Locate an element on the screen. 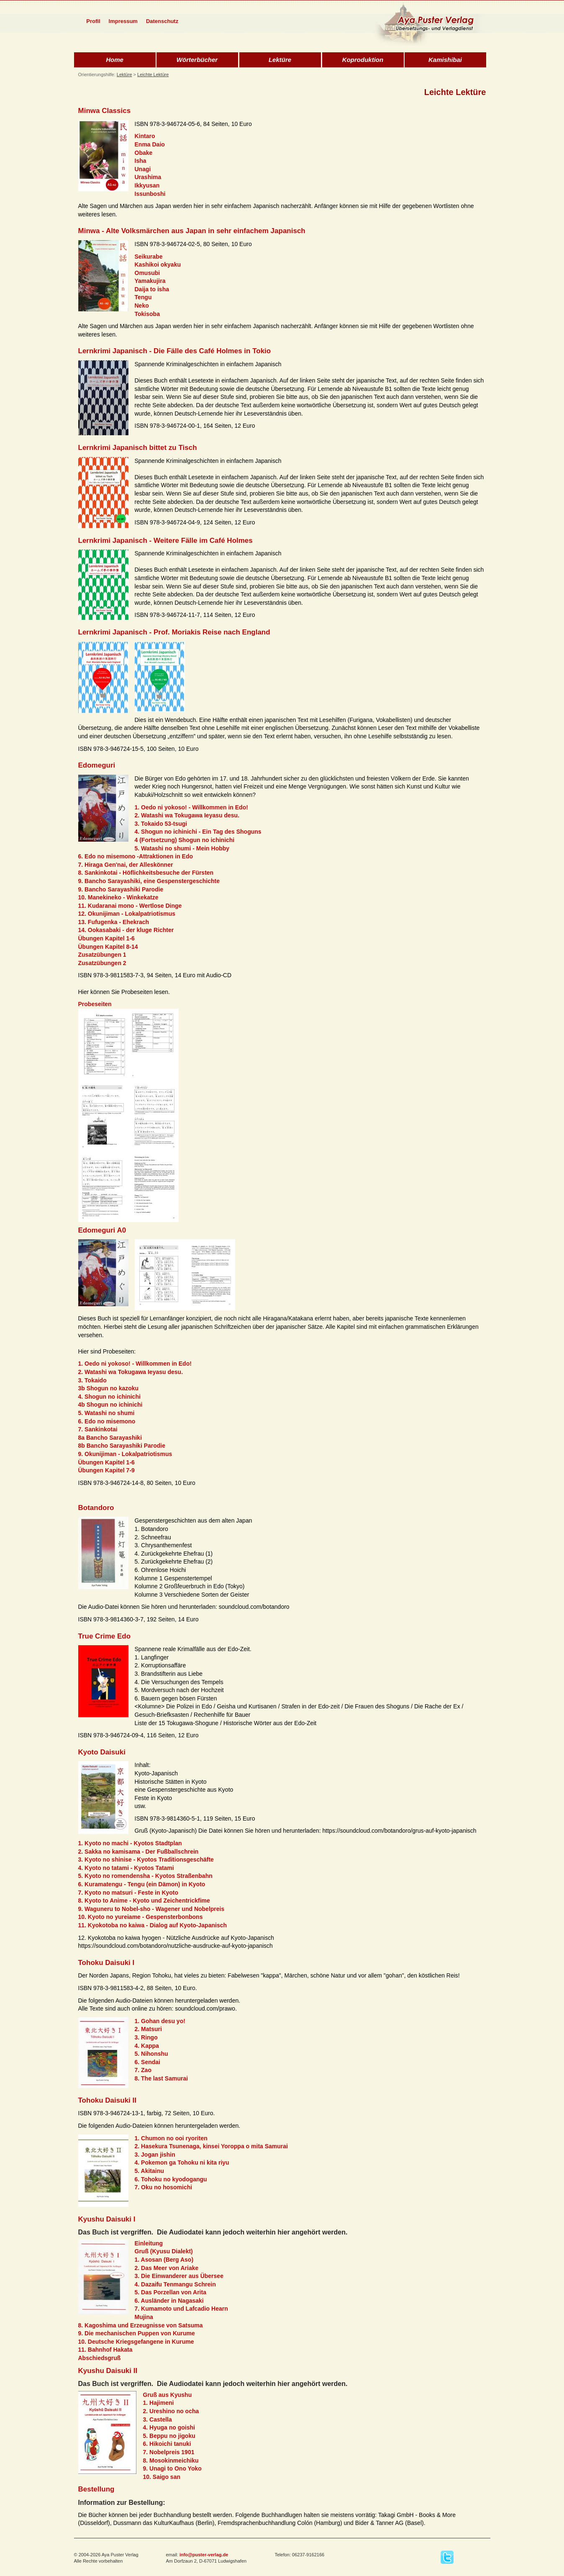  6. Hikoichi tanuki is located at coordinates (167, 2443).